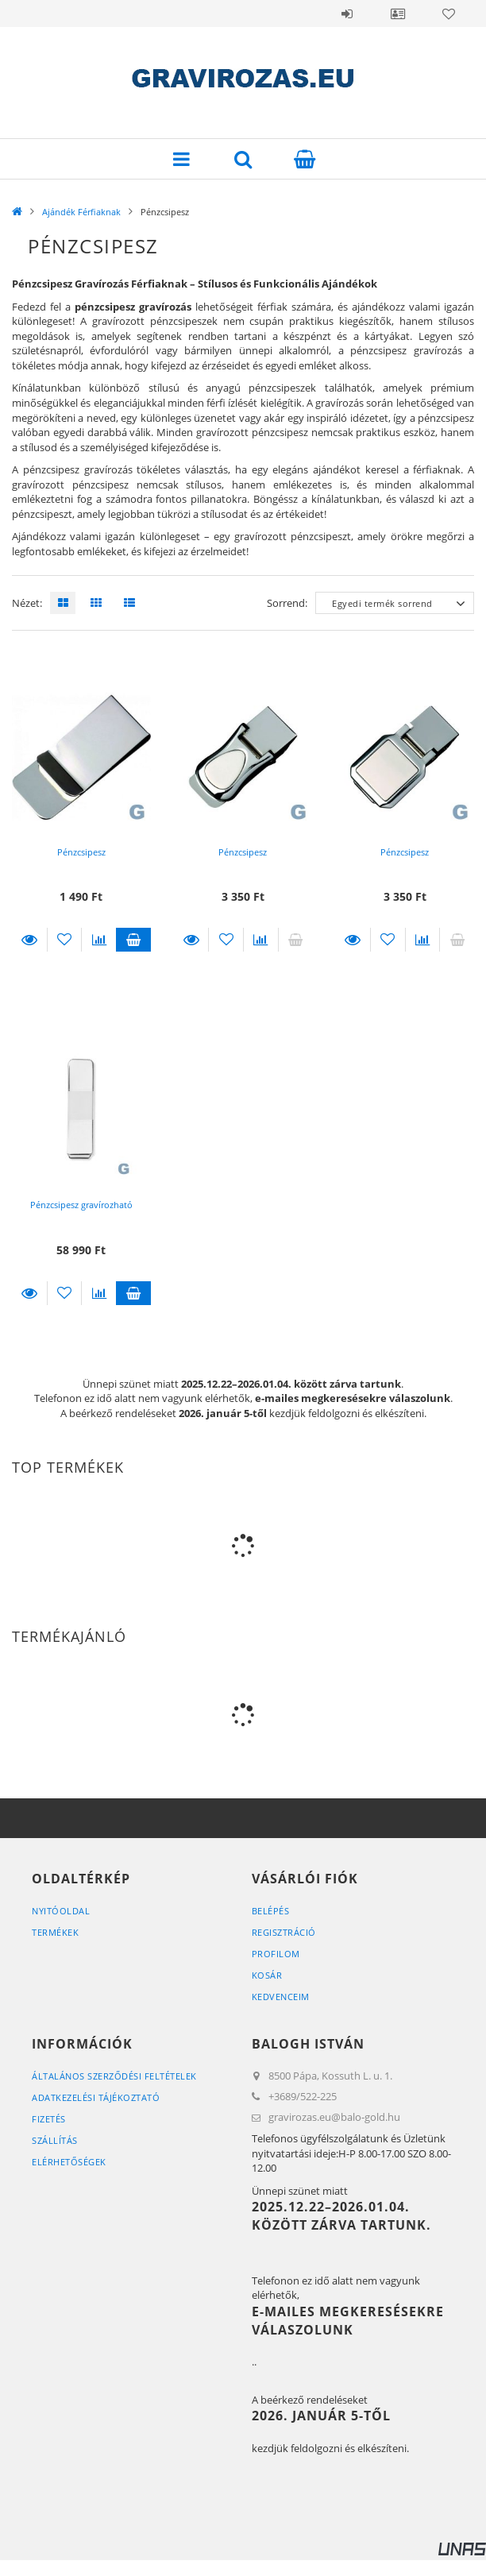 The height and width of the screenshot is (2576, 486). Describe the element at coordinates (81, 212) in the screenshot. I see `Ajándék Férfiaknak` at that location.